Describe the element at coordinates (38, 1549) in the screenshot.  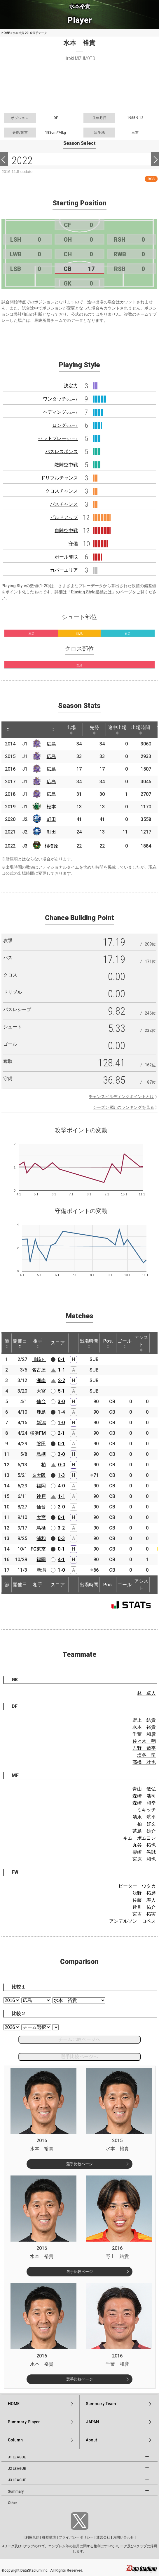
I see `FC東京` at that location.